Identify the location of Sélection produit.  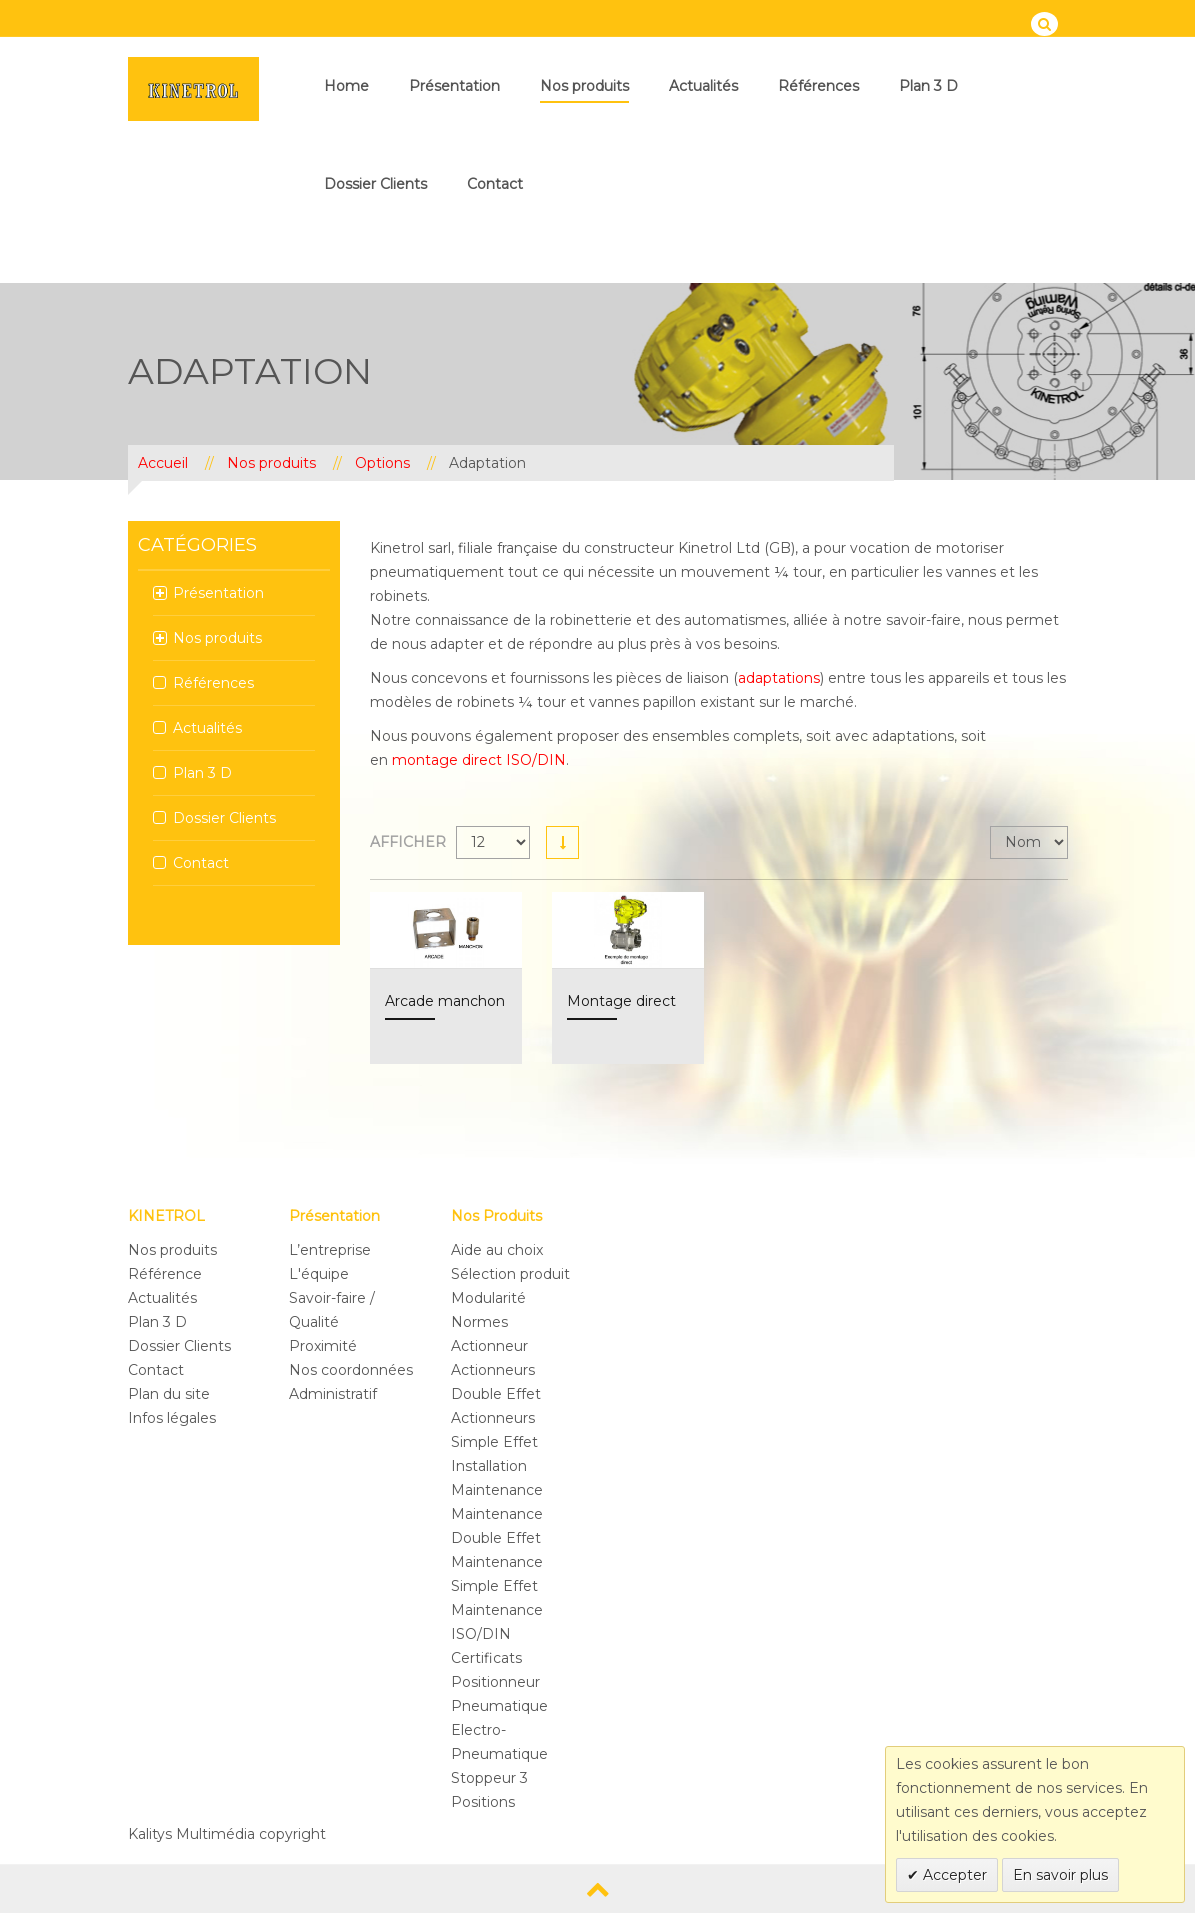
(510, 1274).